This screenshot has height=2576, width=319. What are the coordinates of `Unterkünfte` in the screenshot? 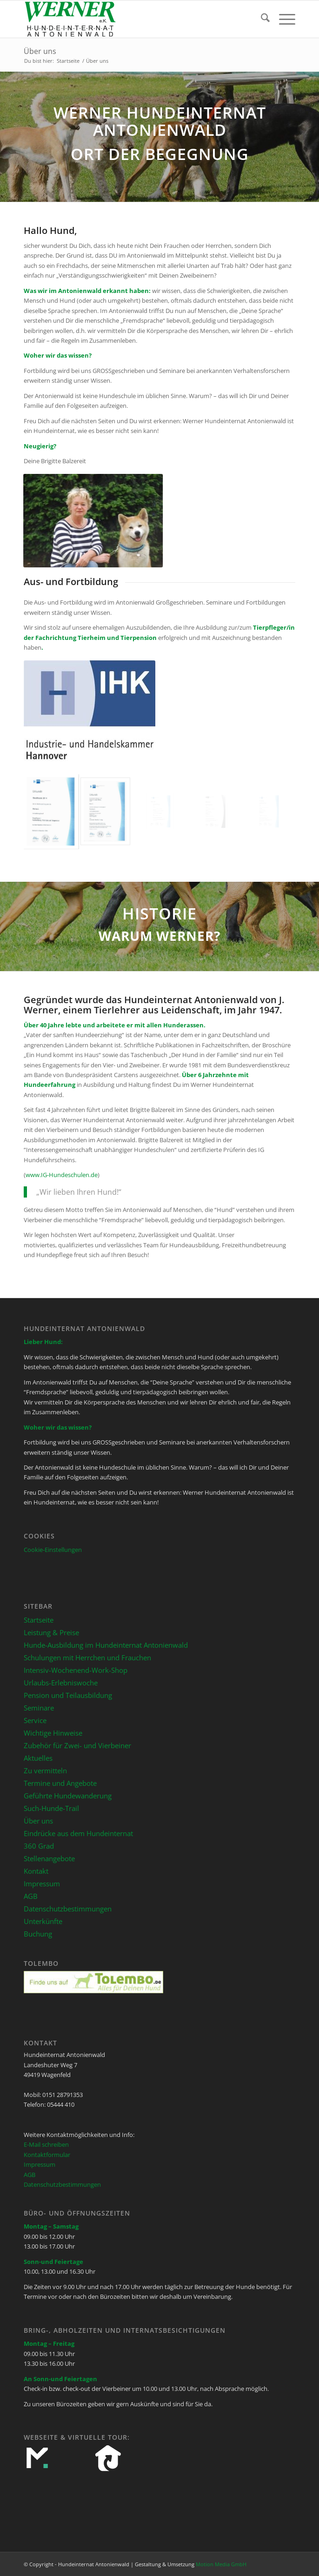 It's located at (43, 1921).